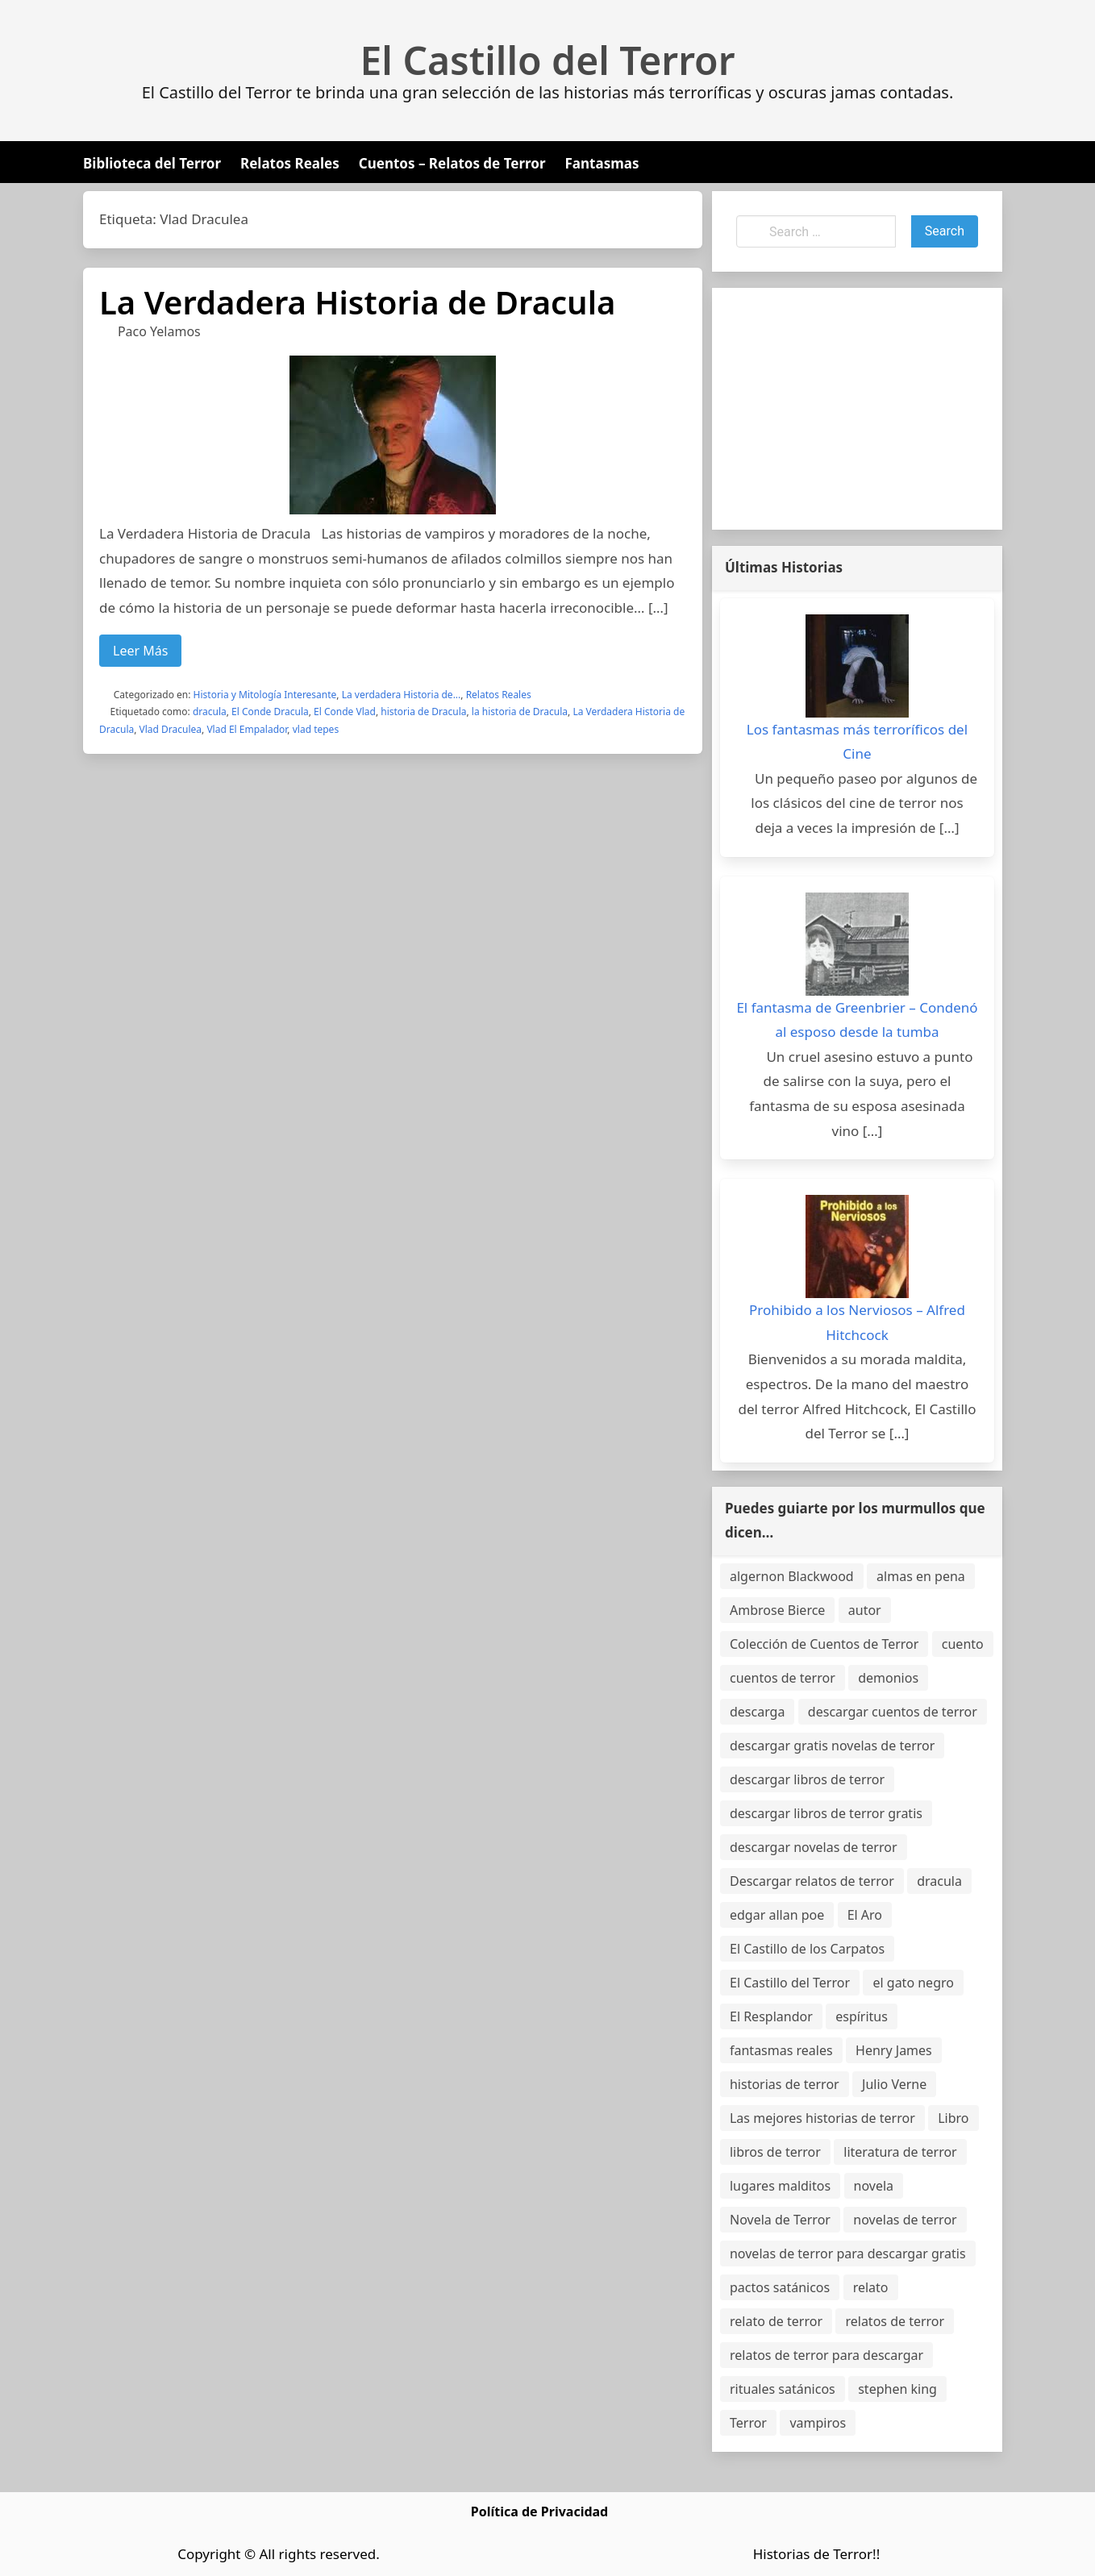 The width and height of the screenshot is (1095, 2576). Describe the element at coordinates (780, 2220) in the screenshot. I see `Novela de Terror` at that location.